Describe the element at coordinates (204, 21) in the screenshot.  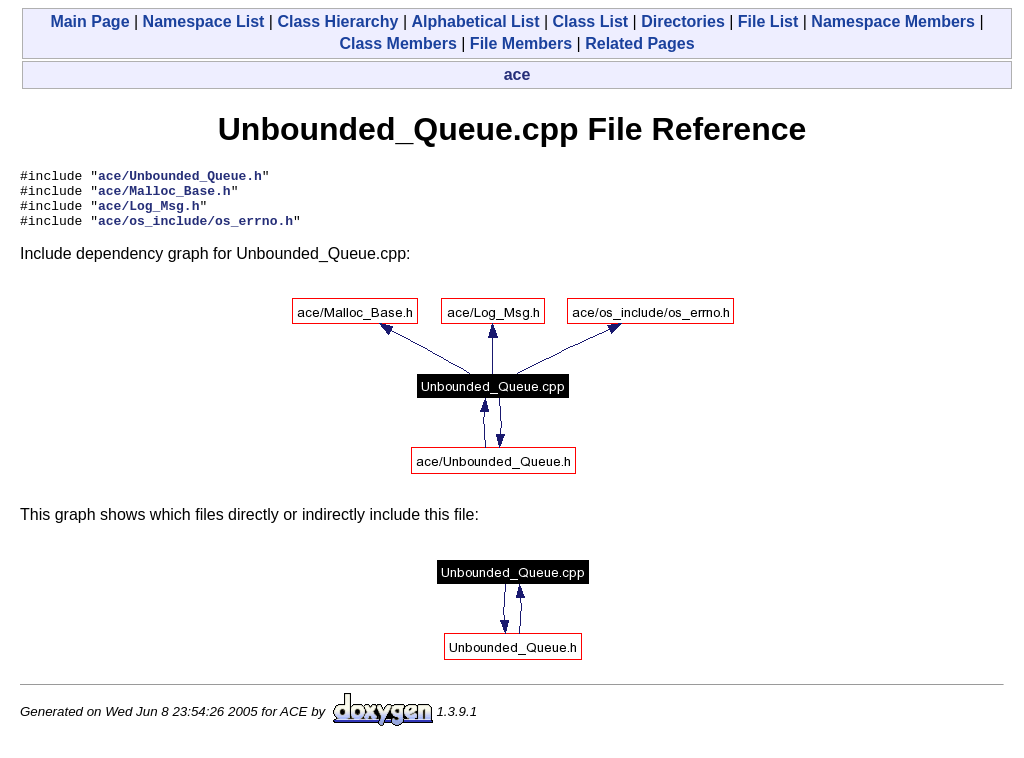
I see `Namespace List` at that location.